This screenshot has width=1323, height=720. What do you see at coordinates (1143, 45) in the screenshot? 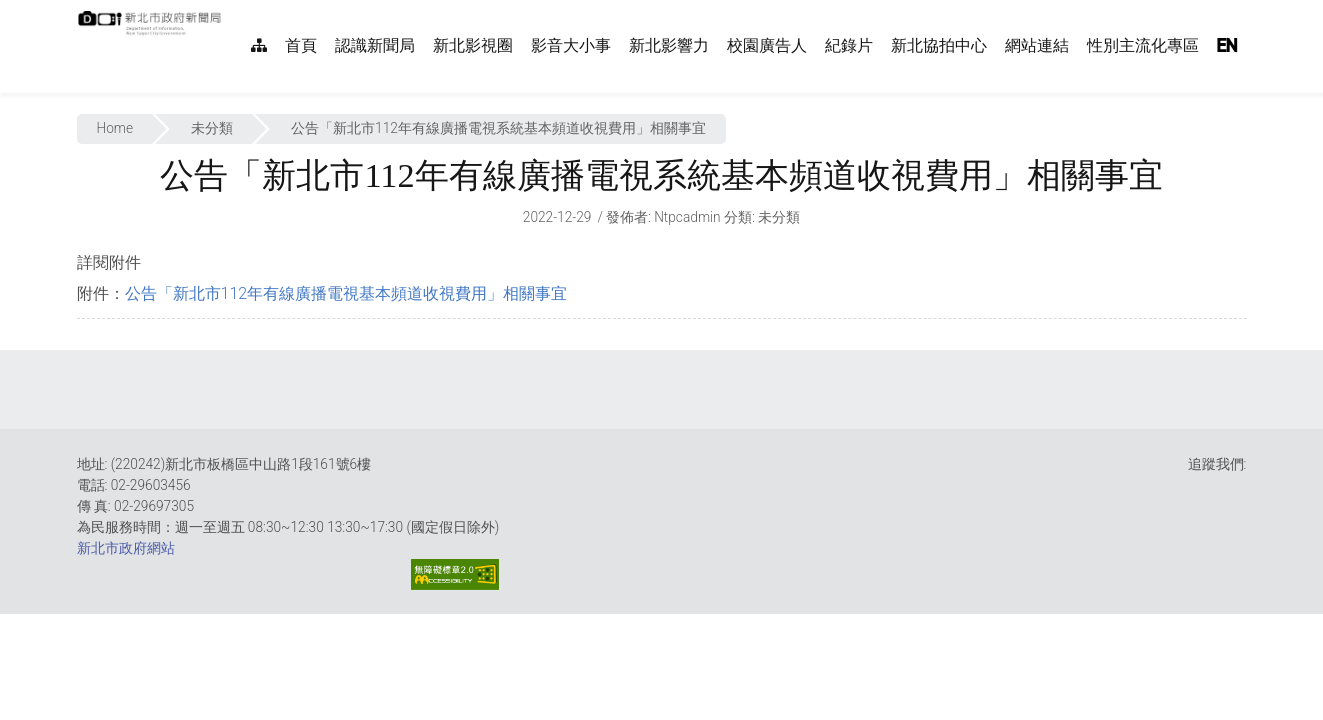
I see `性別主流化專區` at bounding box center [1143, 45].